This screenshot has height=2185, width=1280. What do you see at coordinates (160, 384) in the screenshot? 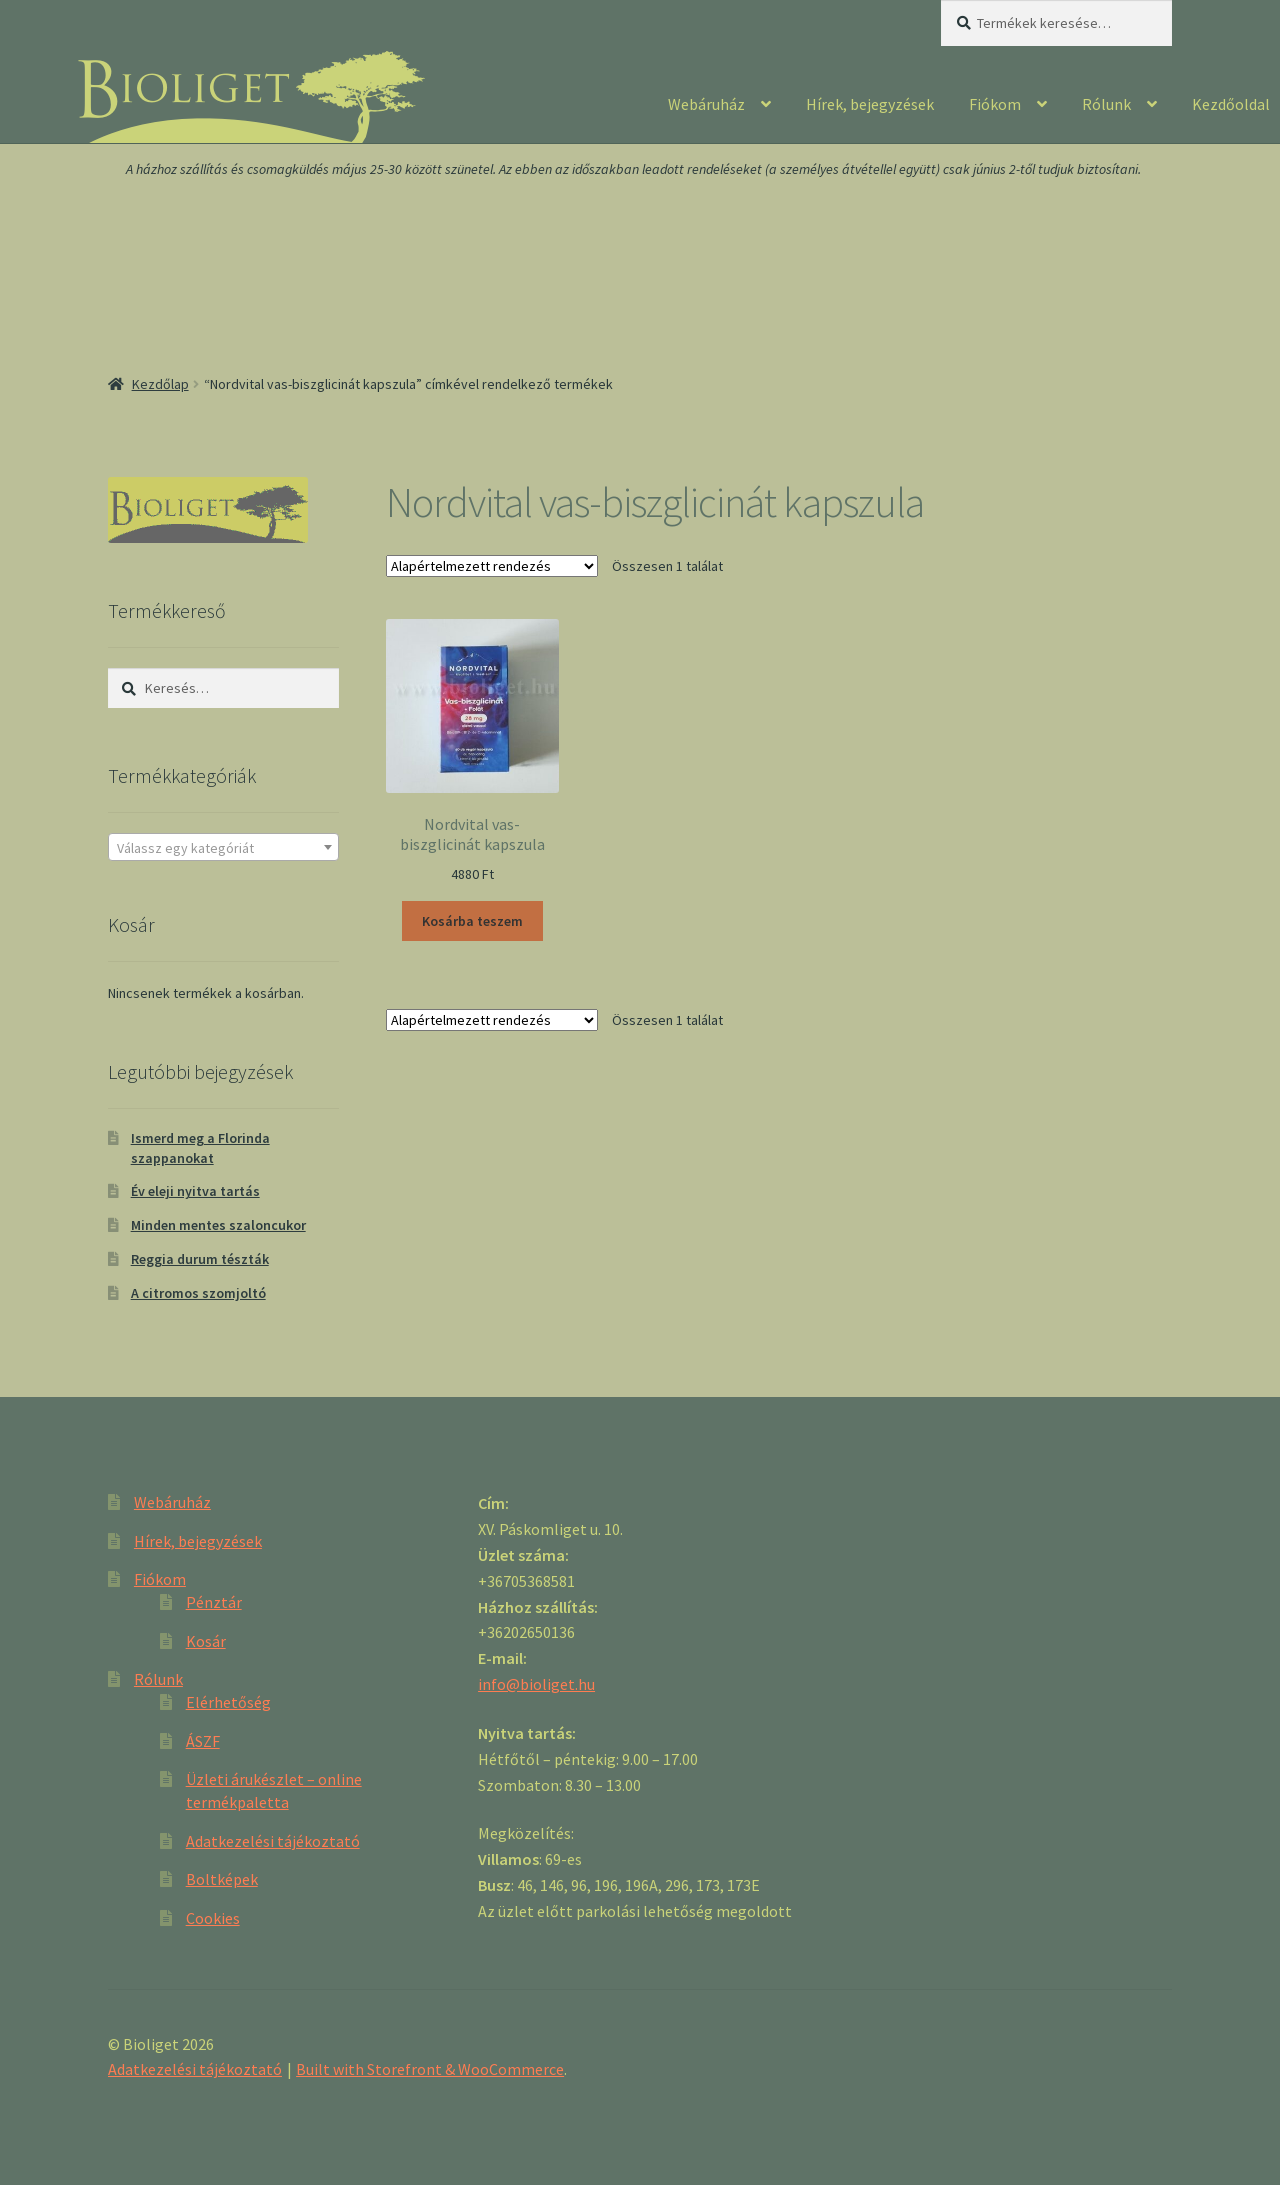
I see `Kezdőlap` at bounding box center [160, 384].